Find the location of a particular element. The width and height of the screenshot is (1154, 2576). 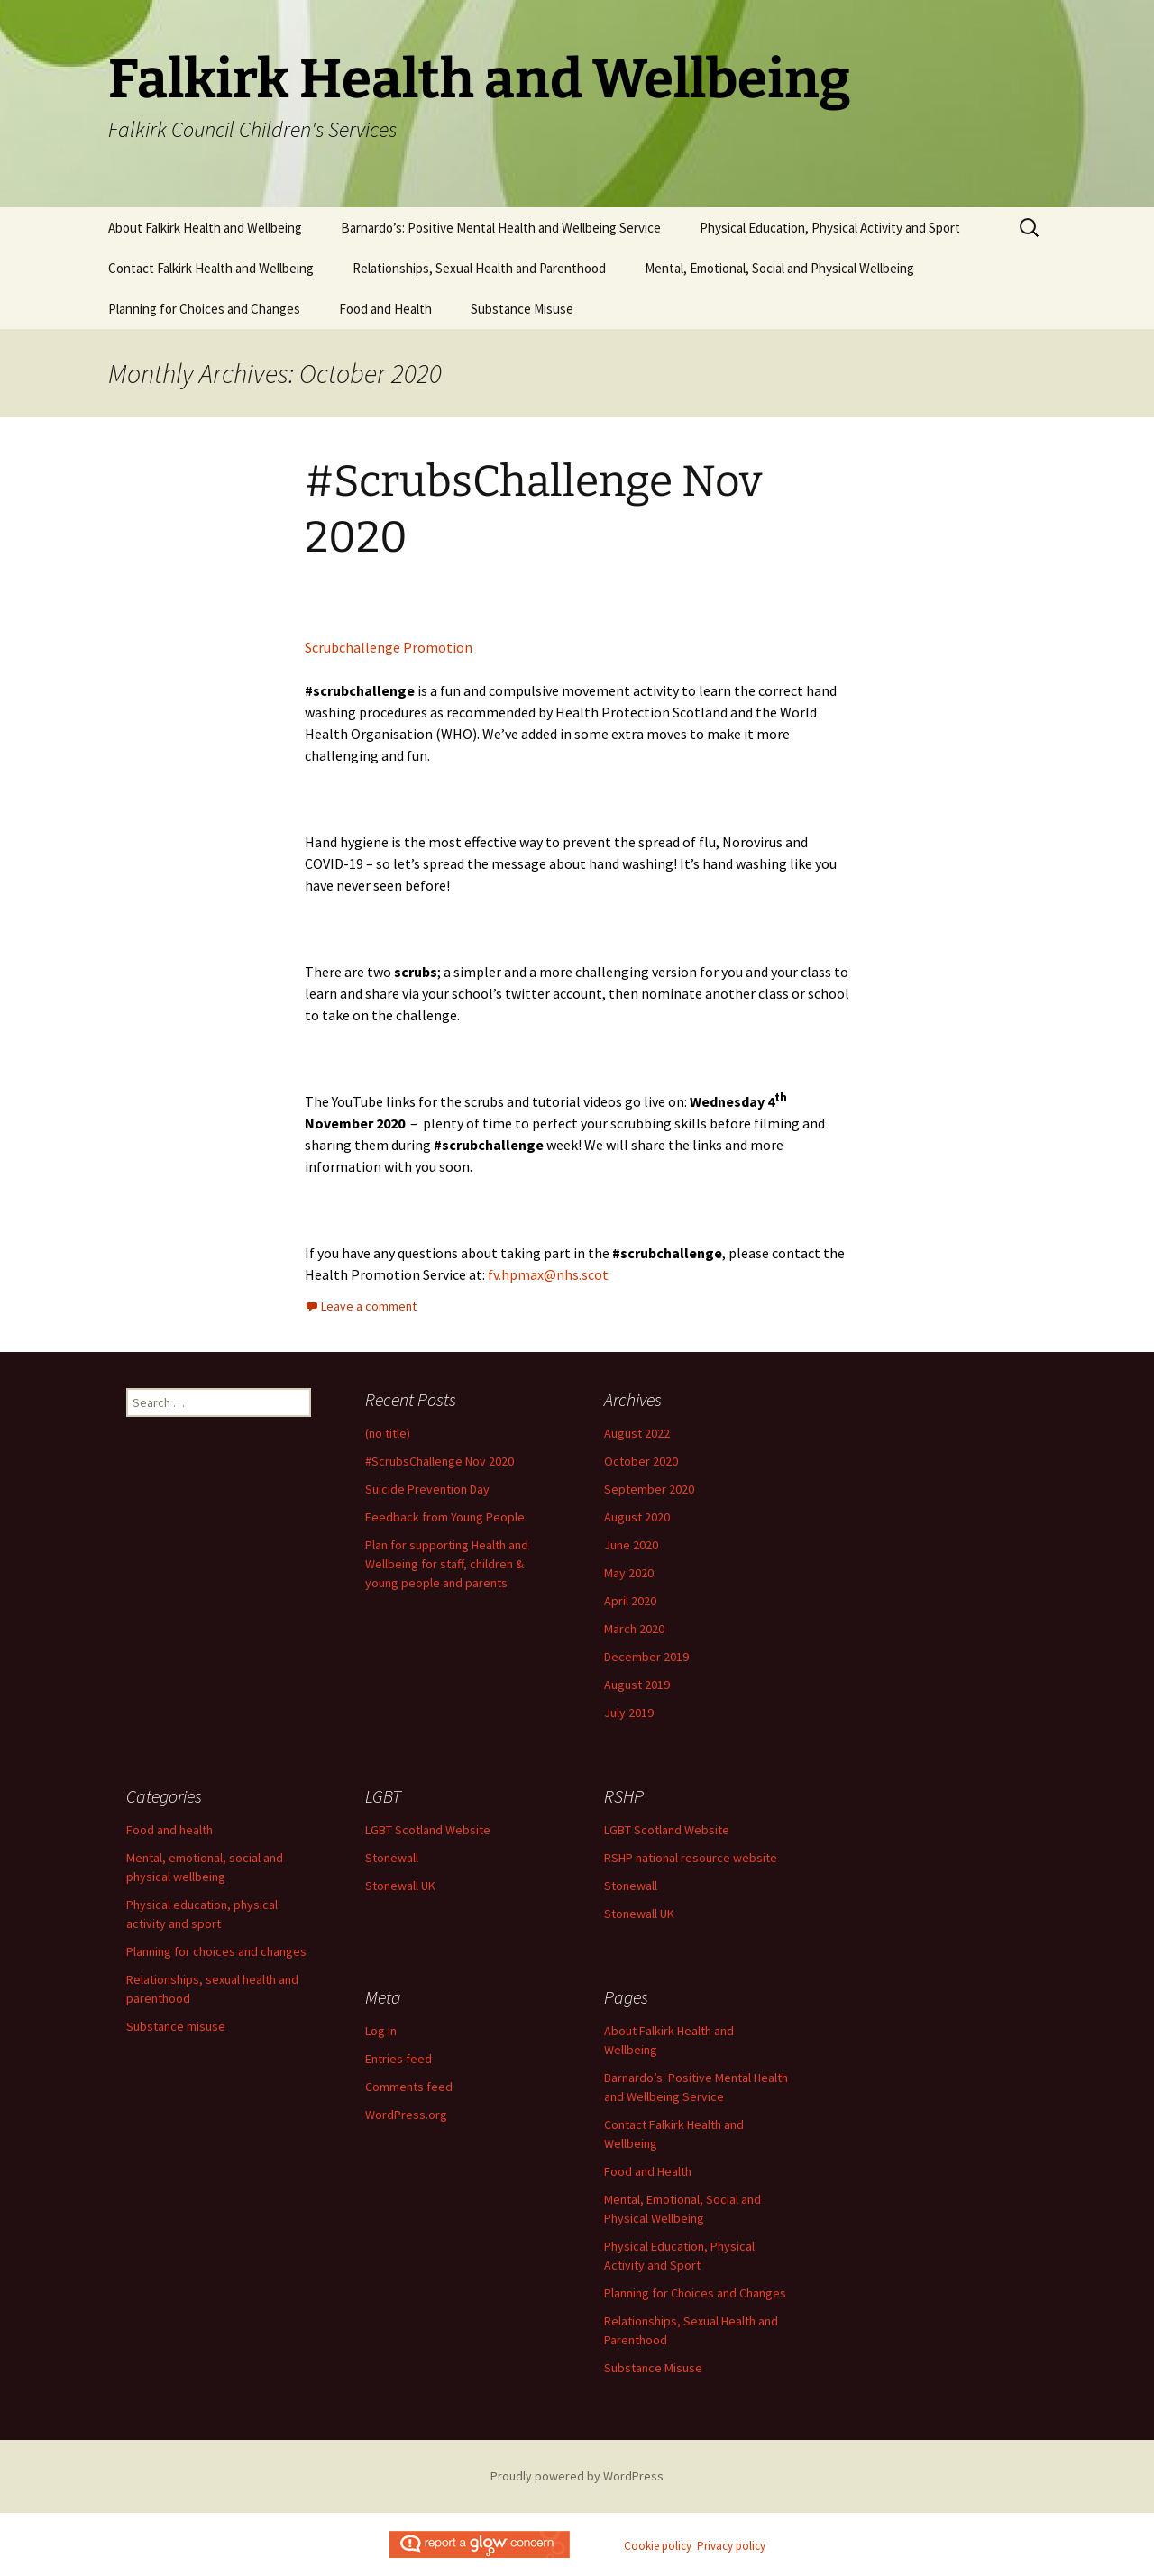

September 2020 is located at coordinates (649, 1489).